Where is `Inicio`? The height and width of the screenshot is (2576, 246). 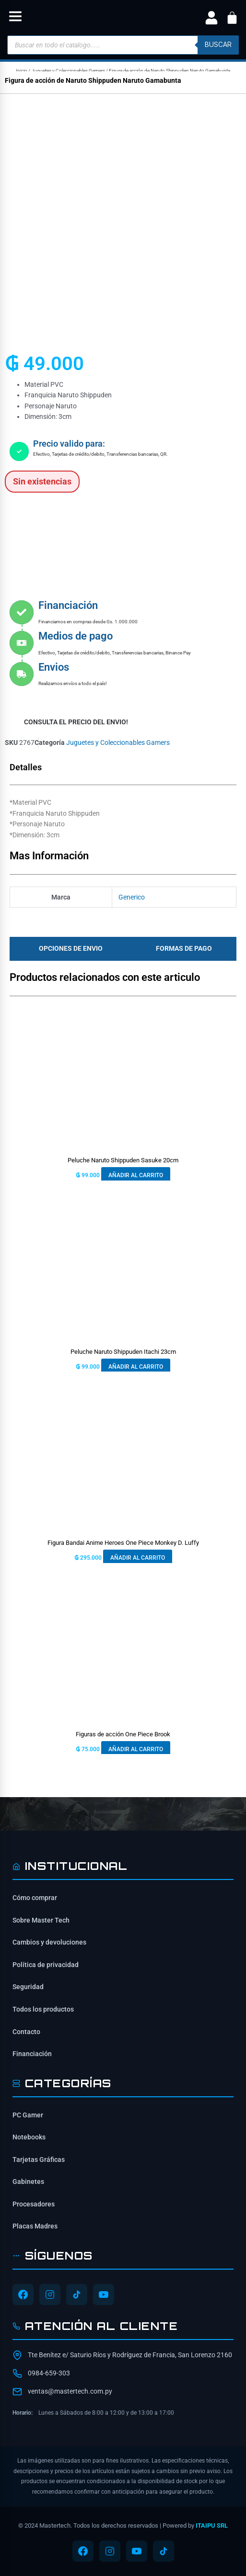
Inicio is located at coordinates (21, 70).